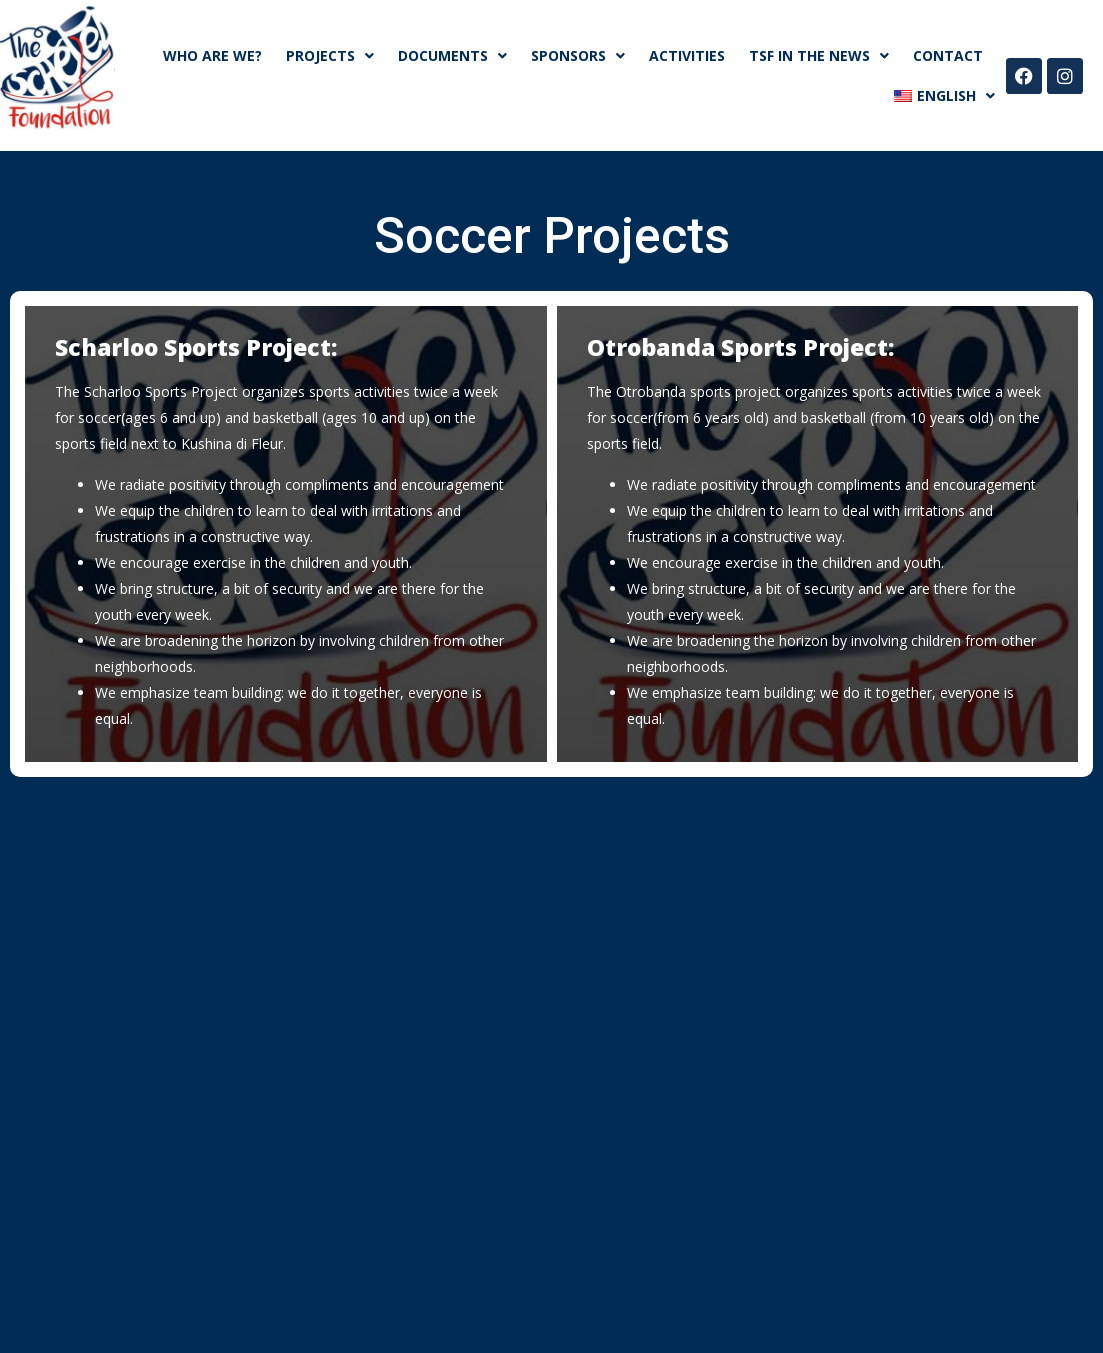 Image resolution: width=1103 pixels, height=1353 pixels. I want to click on Projects, so click(330, 56).